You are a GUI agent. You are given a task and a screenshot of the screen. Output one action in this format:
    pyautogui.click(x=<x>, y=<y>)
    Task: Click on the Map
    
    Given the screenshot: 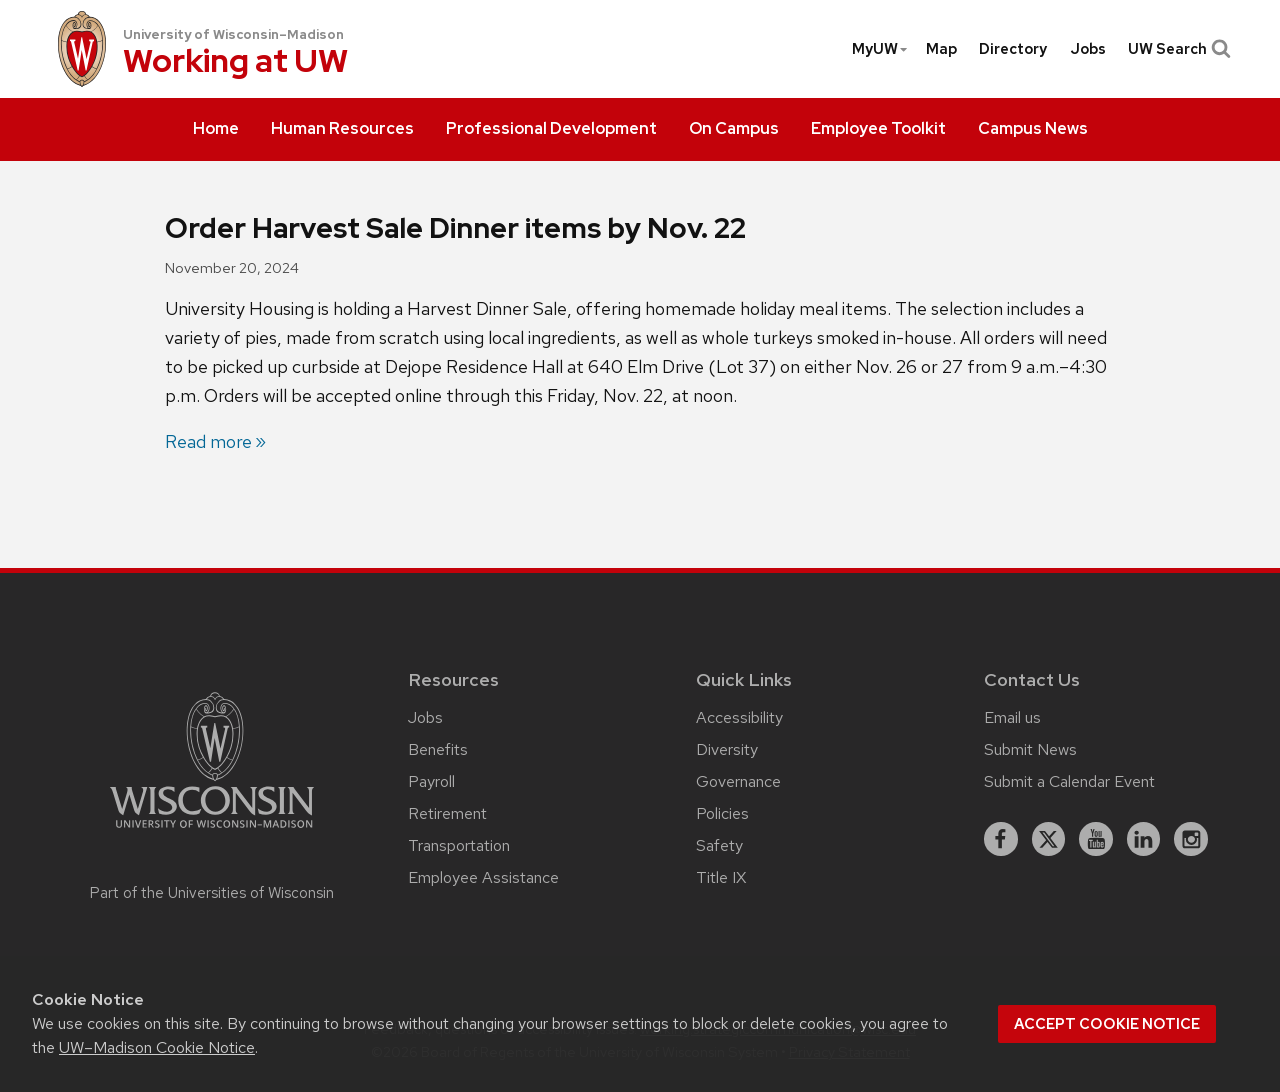 What is the action you would take?
    pyautogui.click(x=941, y=49)
    